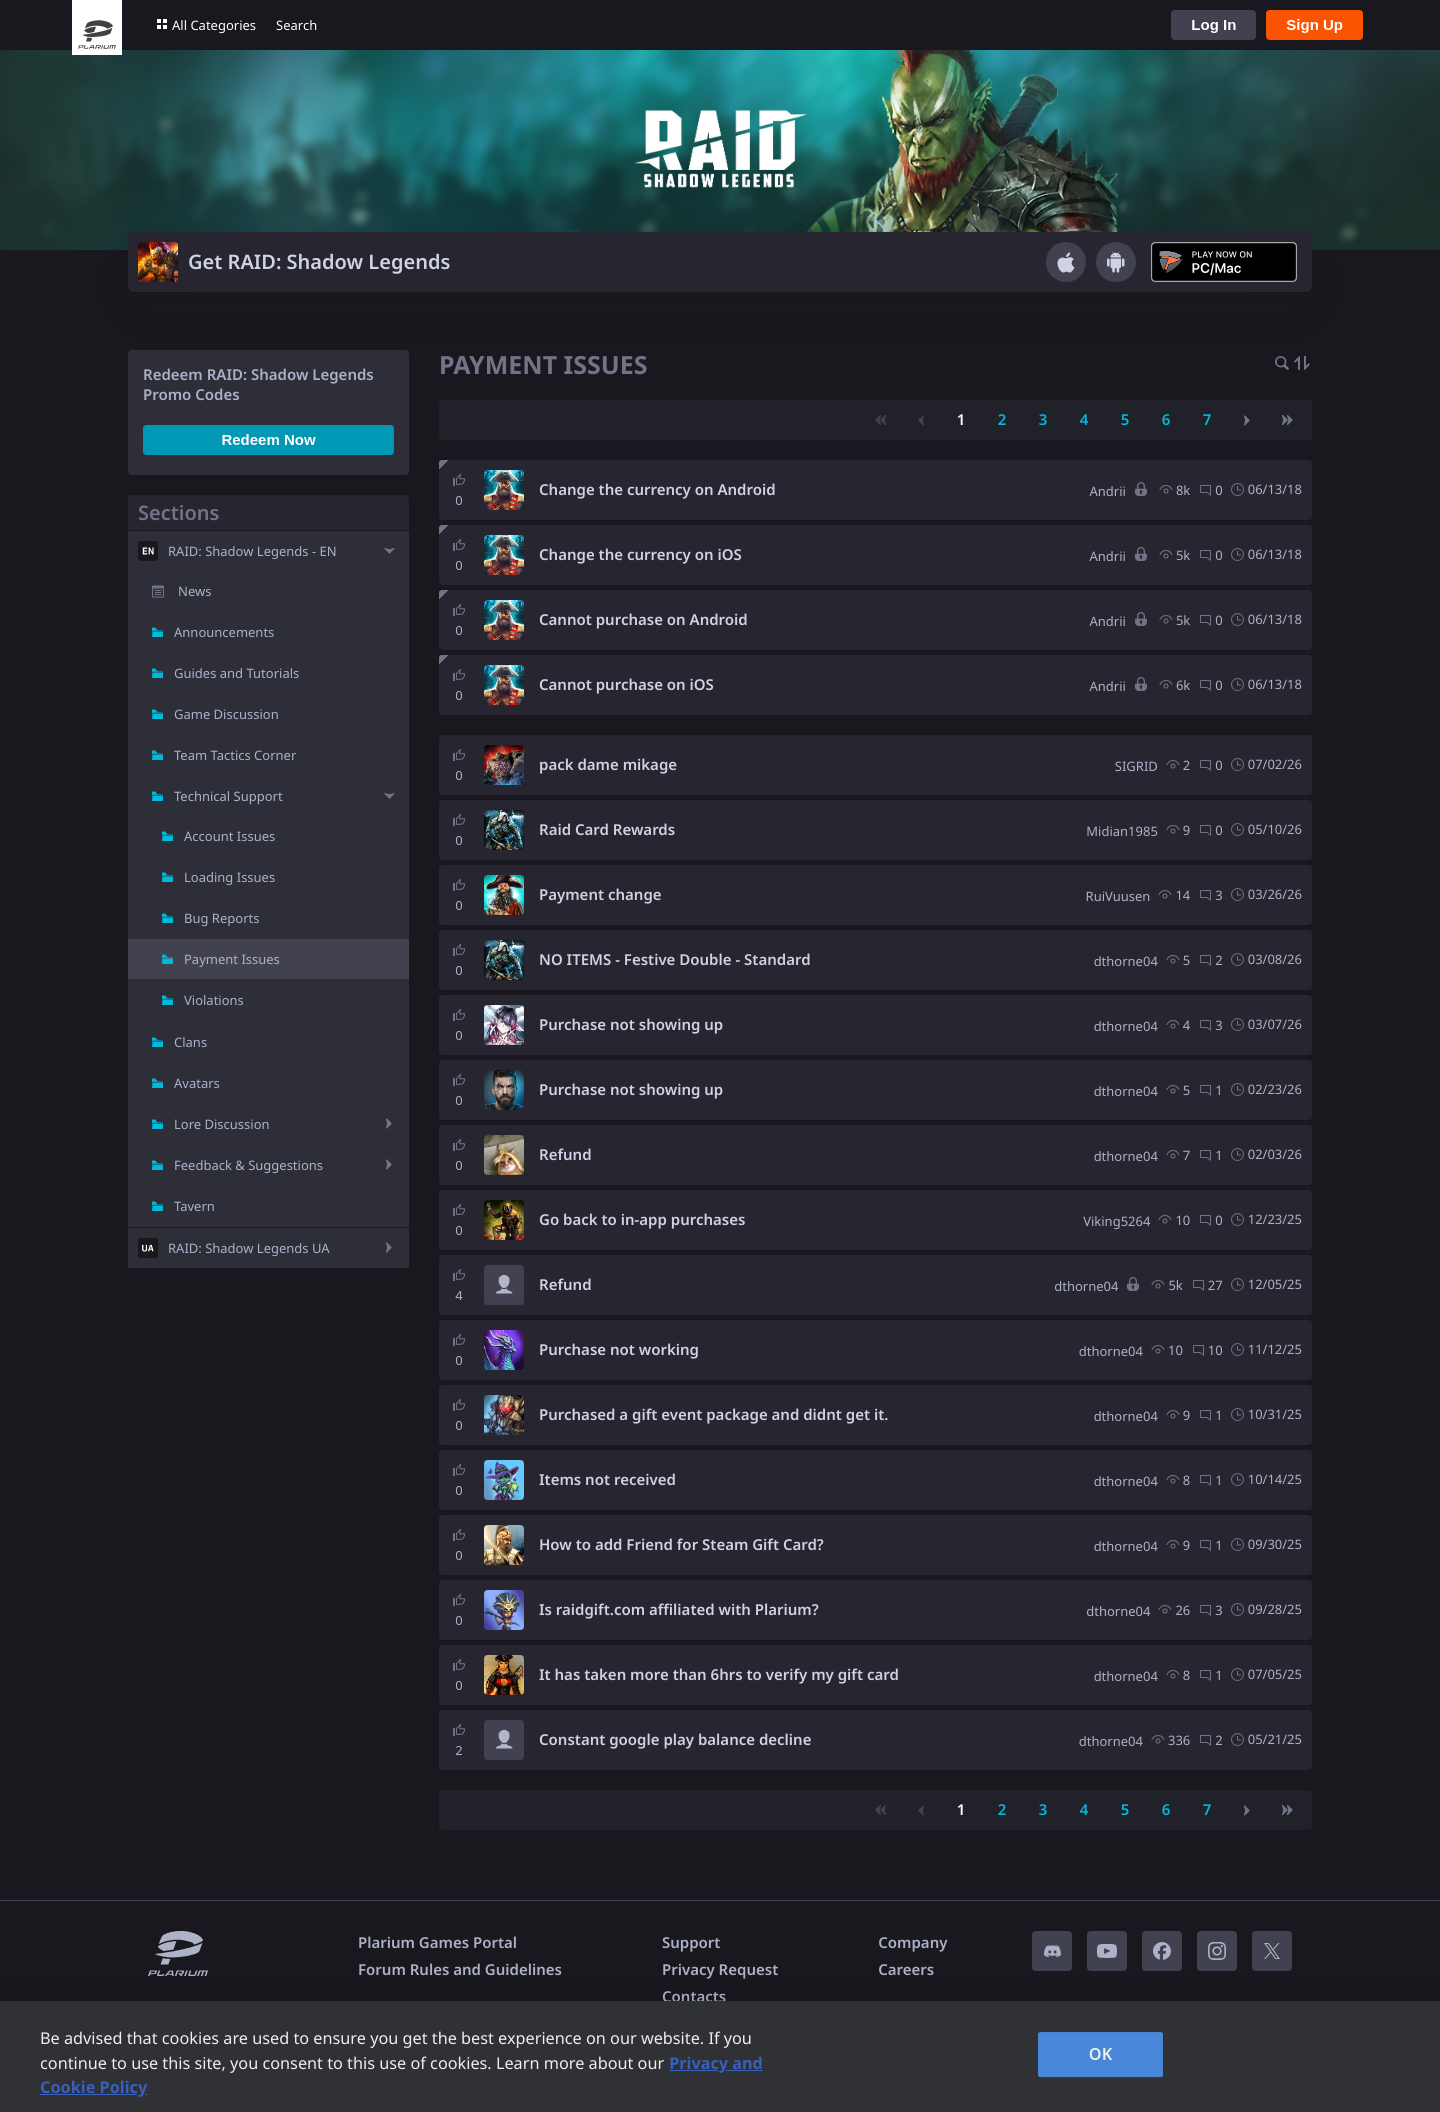  Describe the element at coordinates (235, 755) in the screenshot. I see `Team Tactics Corner` at that location.